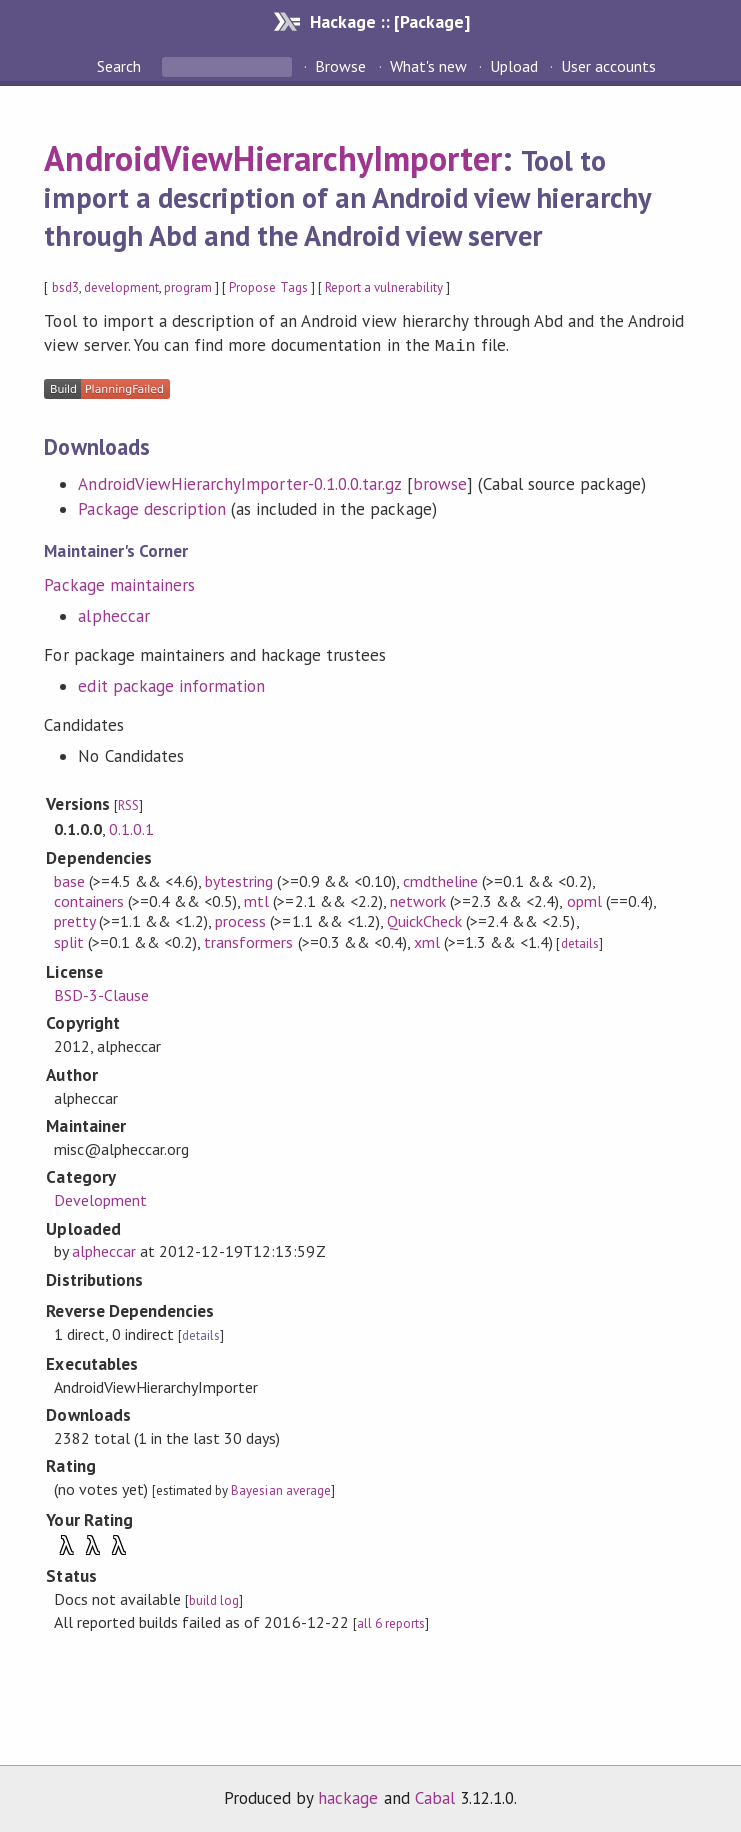  I want to click on opml, so click(584, 899).